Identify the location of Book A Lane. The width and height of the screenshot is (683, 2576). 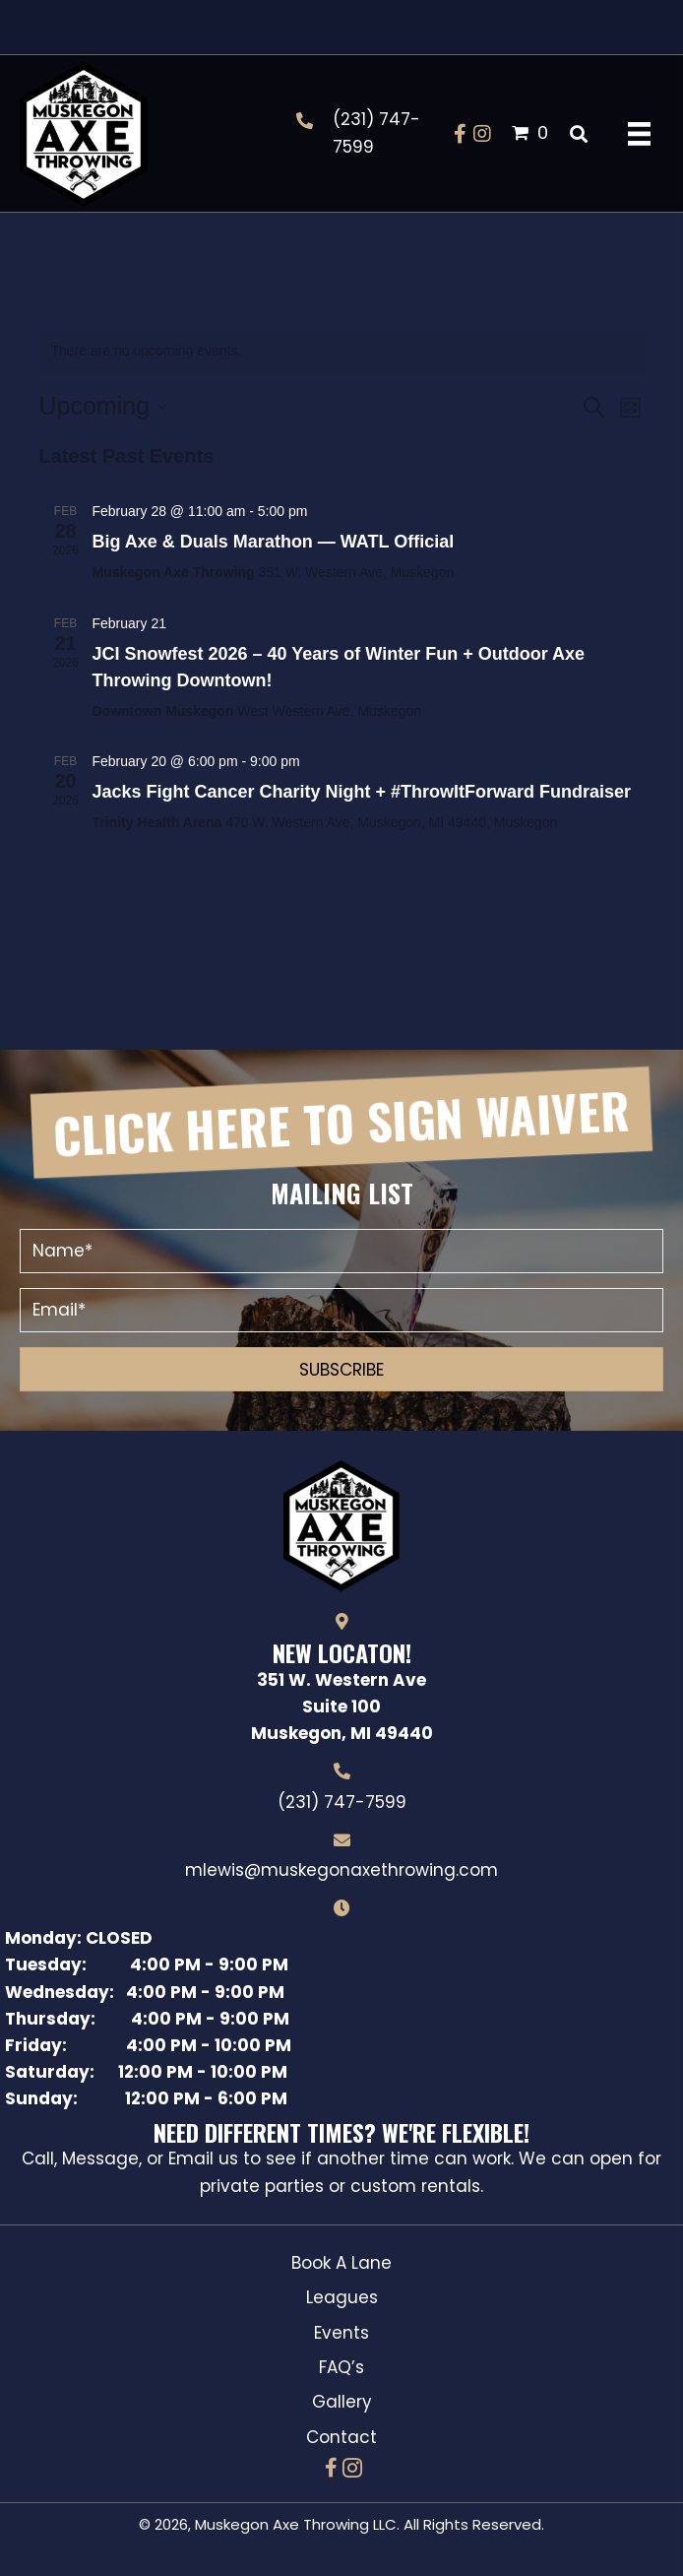
(341, 2263).